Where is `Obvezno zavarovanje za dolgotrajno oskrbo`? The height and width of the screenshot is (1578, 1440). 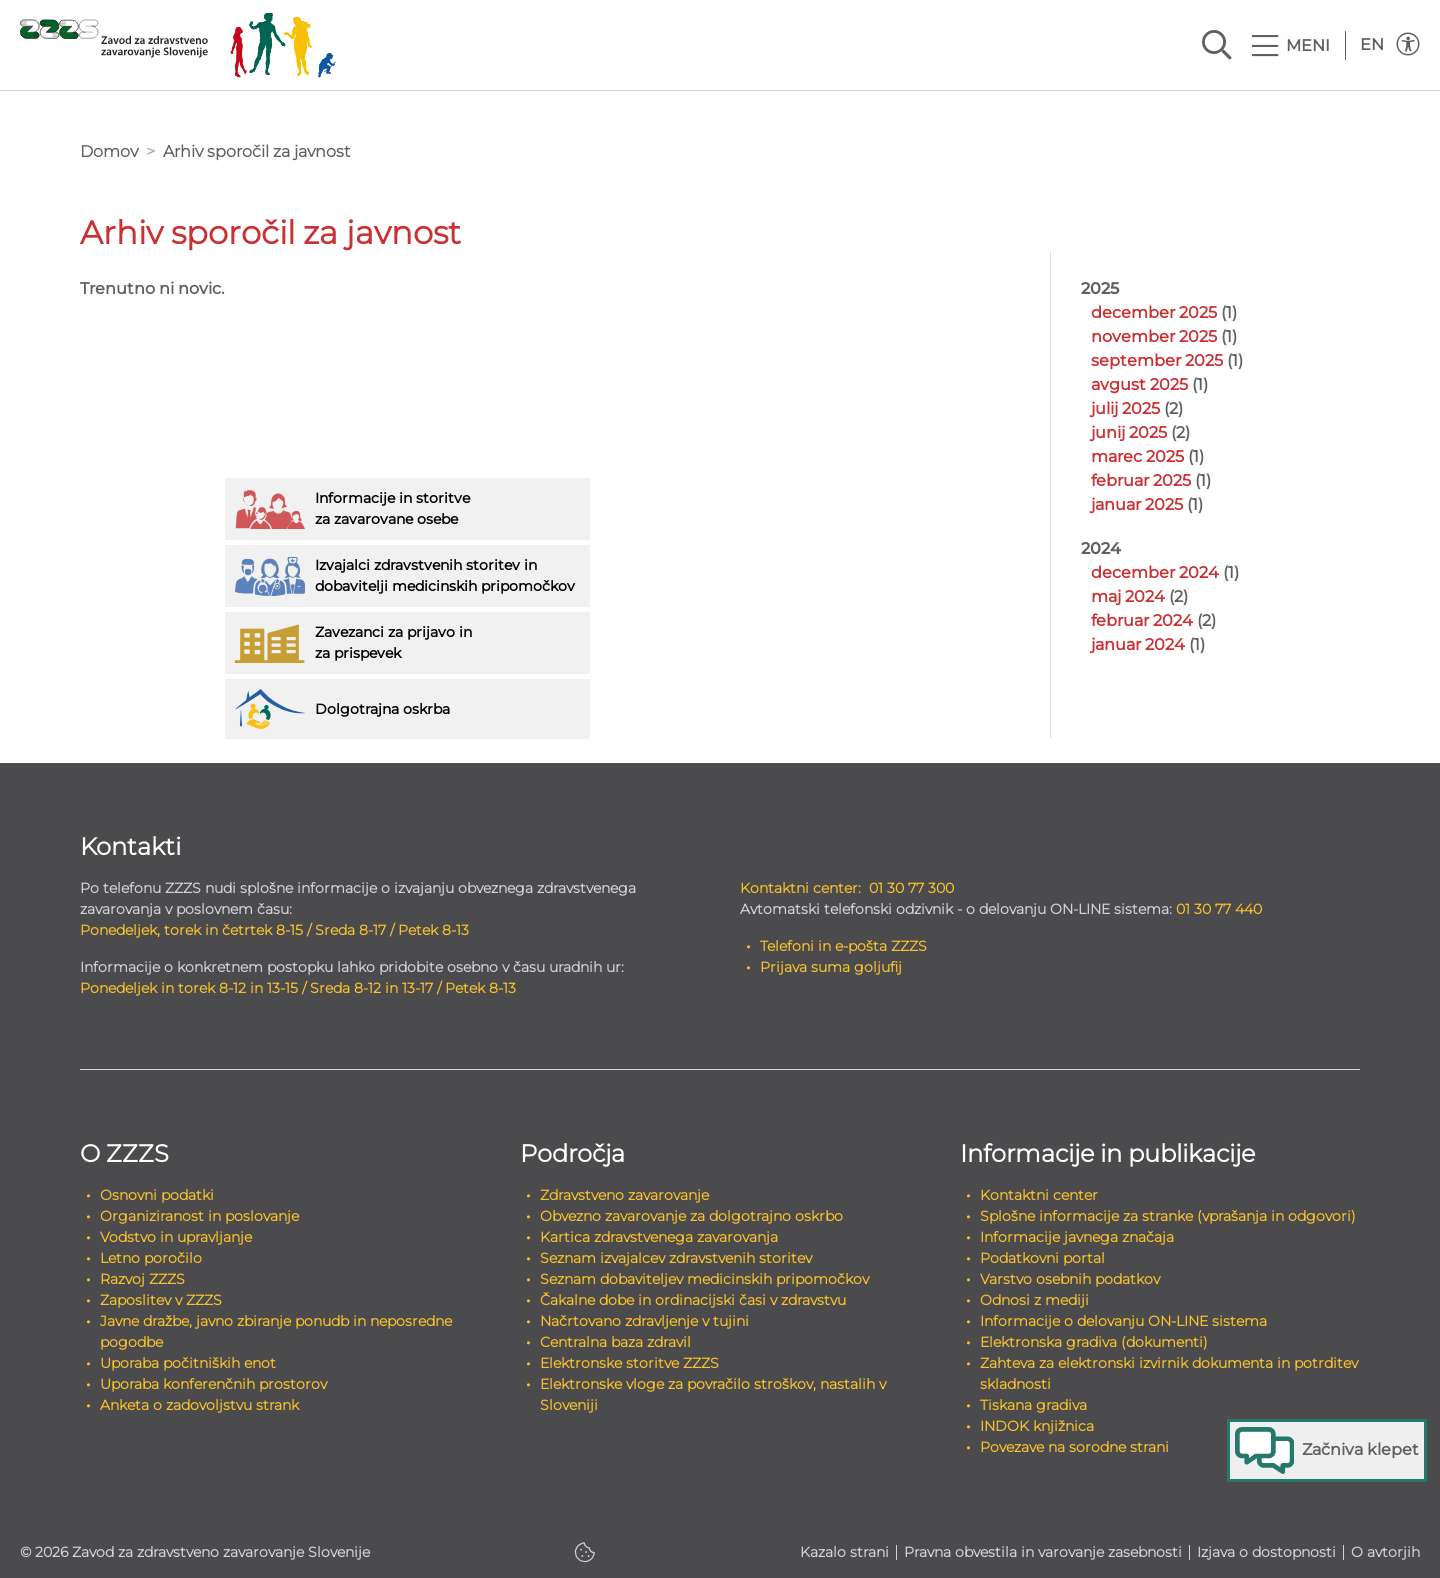 Obvezno zavarovanje za dolgotrajno oskrbo is located at coordinates (691, 1216).